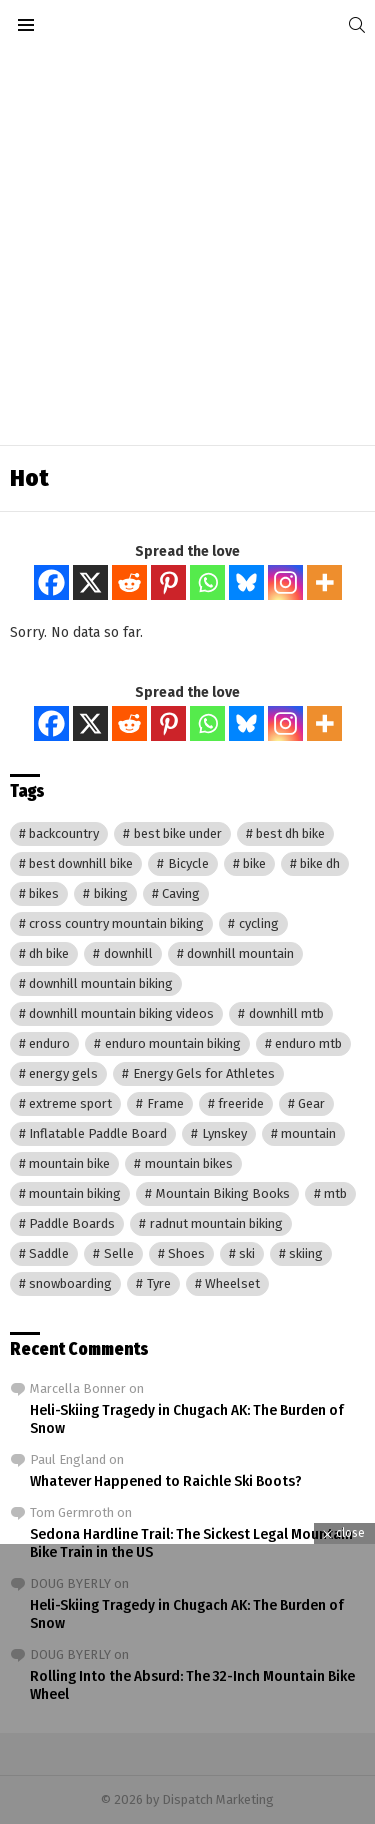  I want to click on Mountain Biking Books [Mountain Biking Books (9 items)], so click(223, 1193).